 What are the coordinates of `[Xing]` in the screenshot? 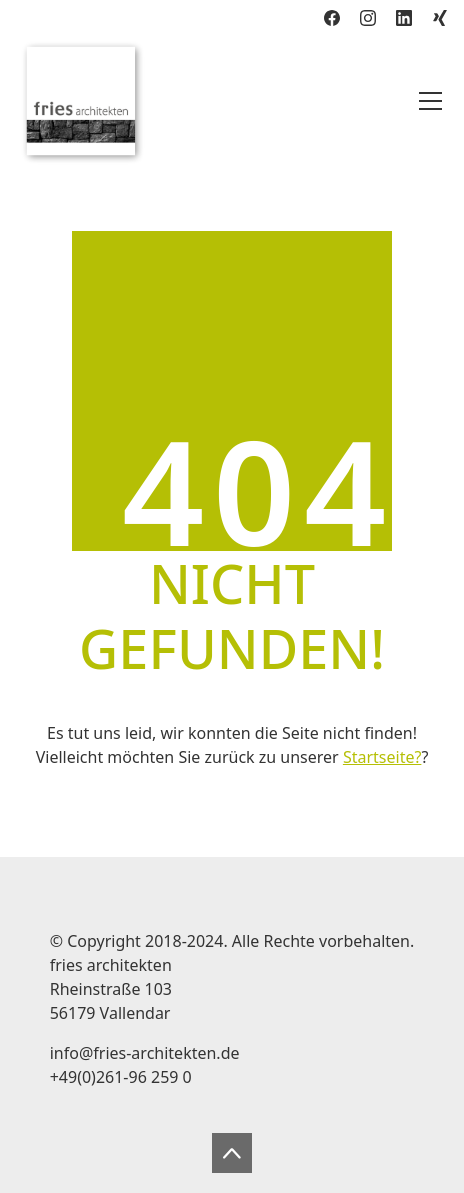 It's located at (440, 18).